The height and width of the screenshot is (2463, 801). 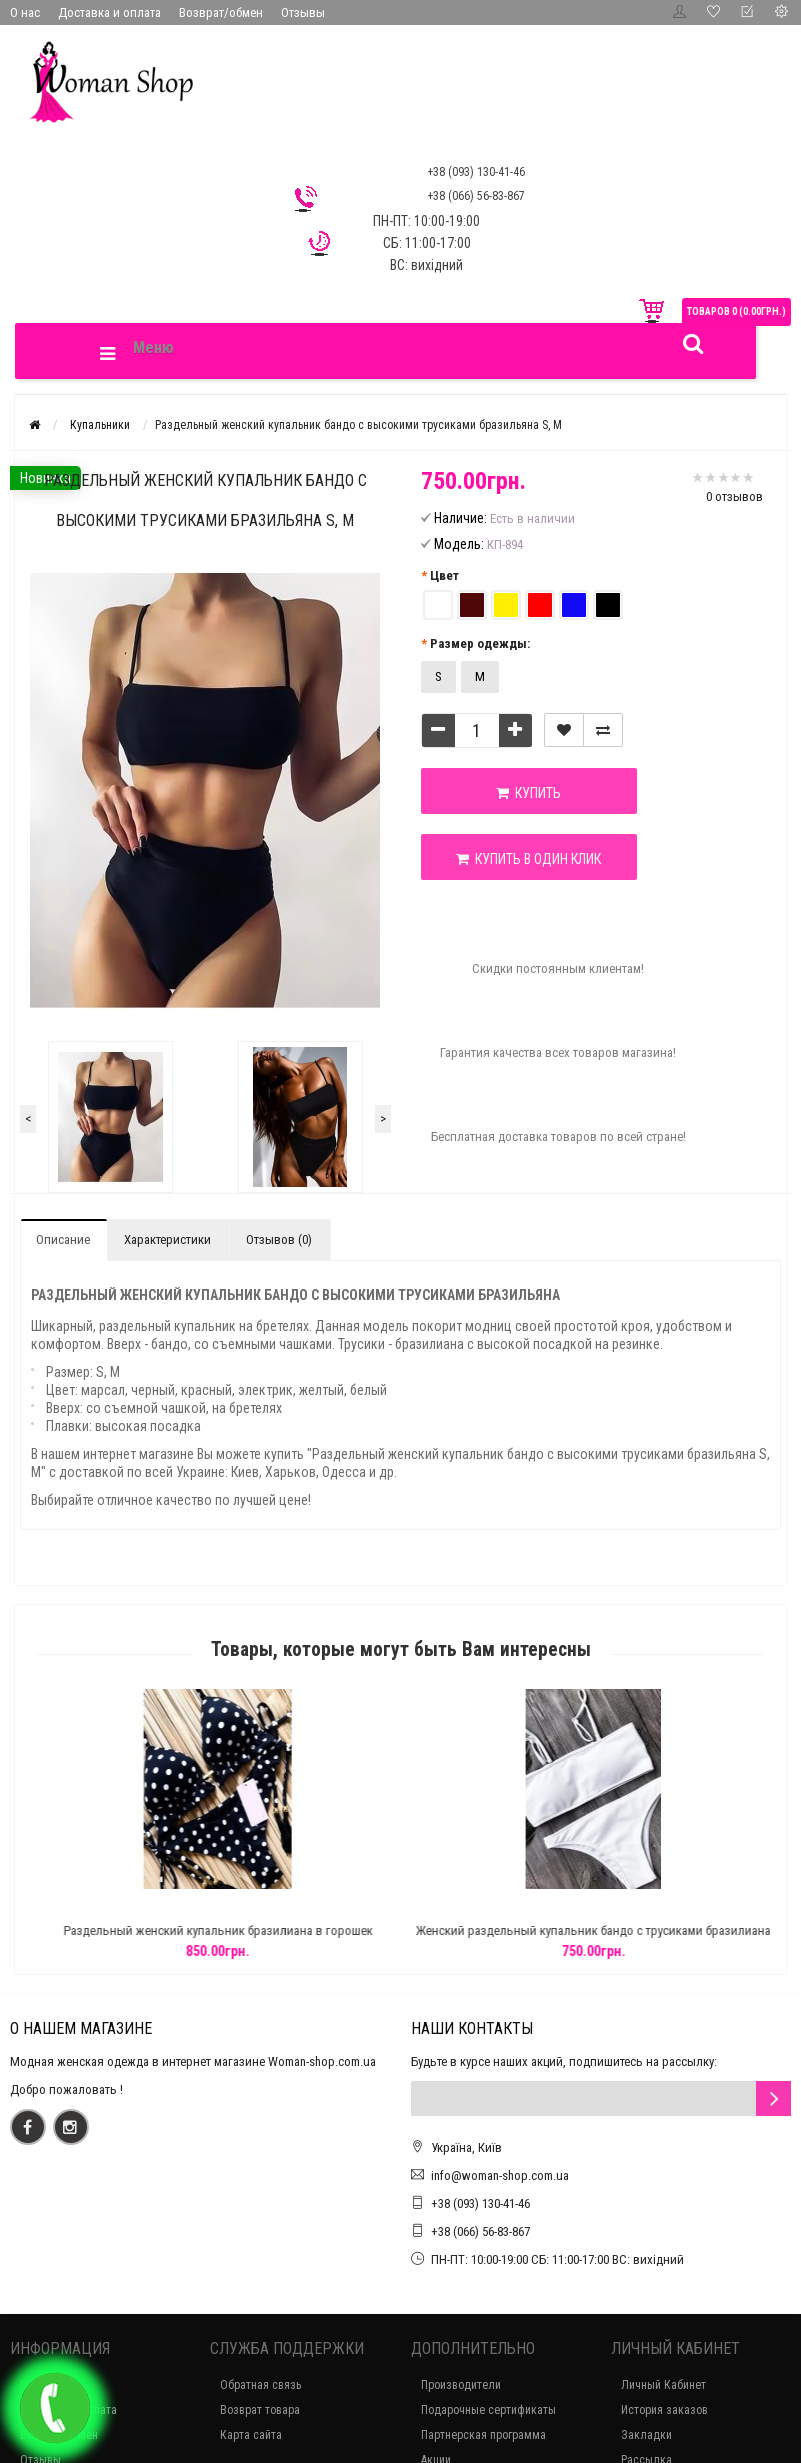 I want to click on Купить в один клик, so click(x=528, y=859).